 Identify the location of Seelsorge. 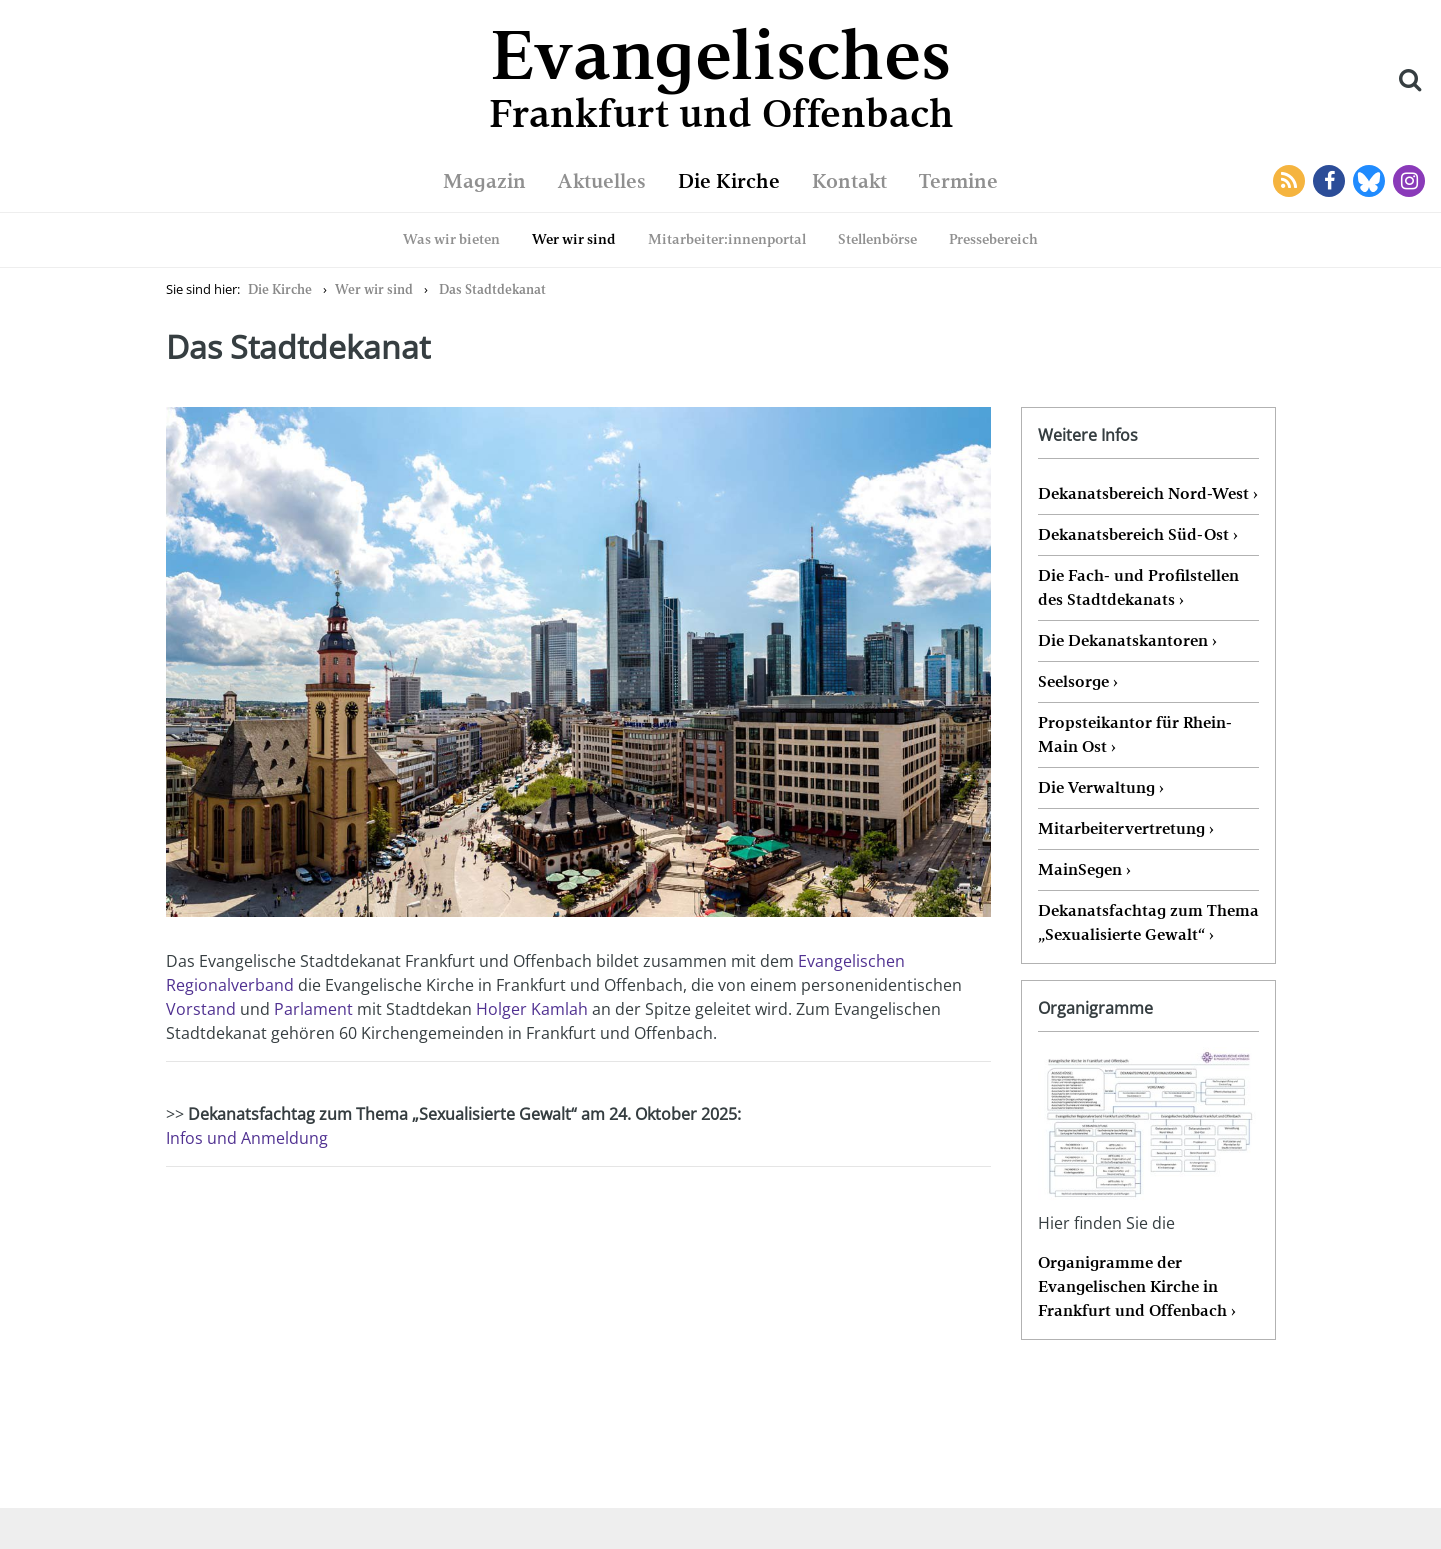
(1073, 681).